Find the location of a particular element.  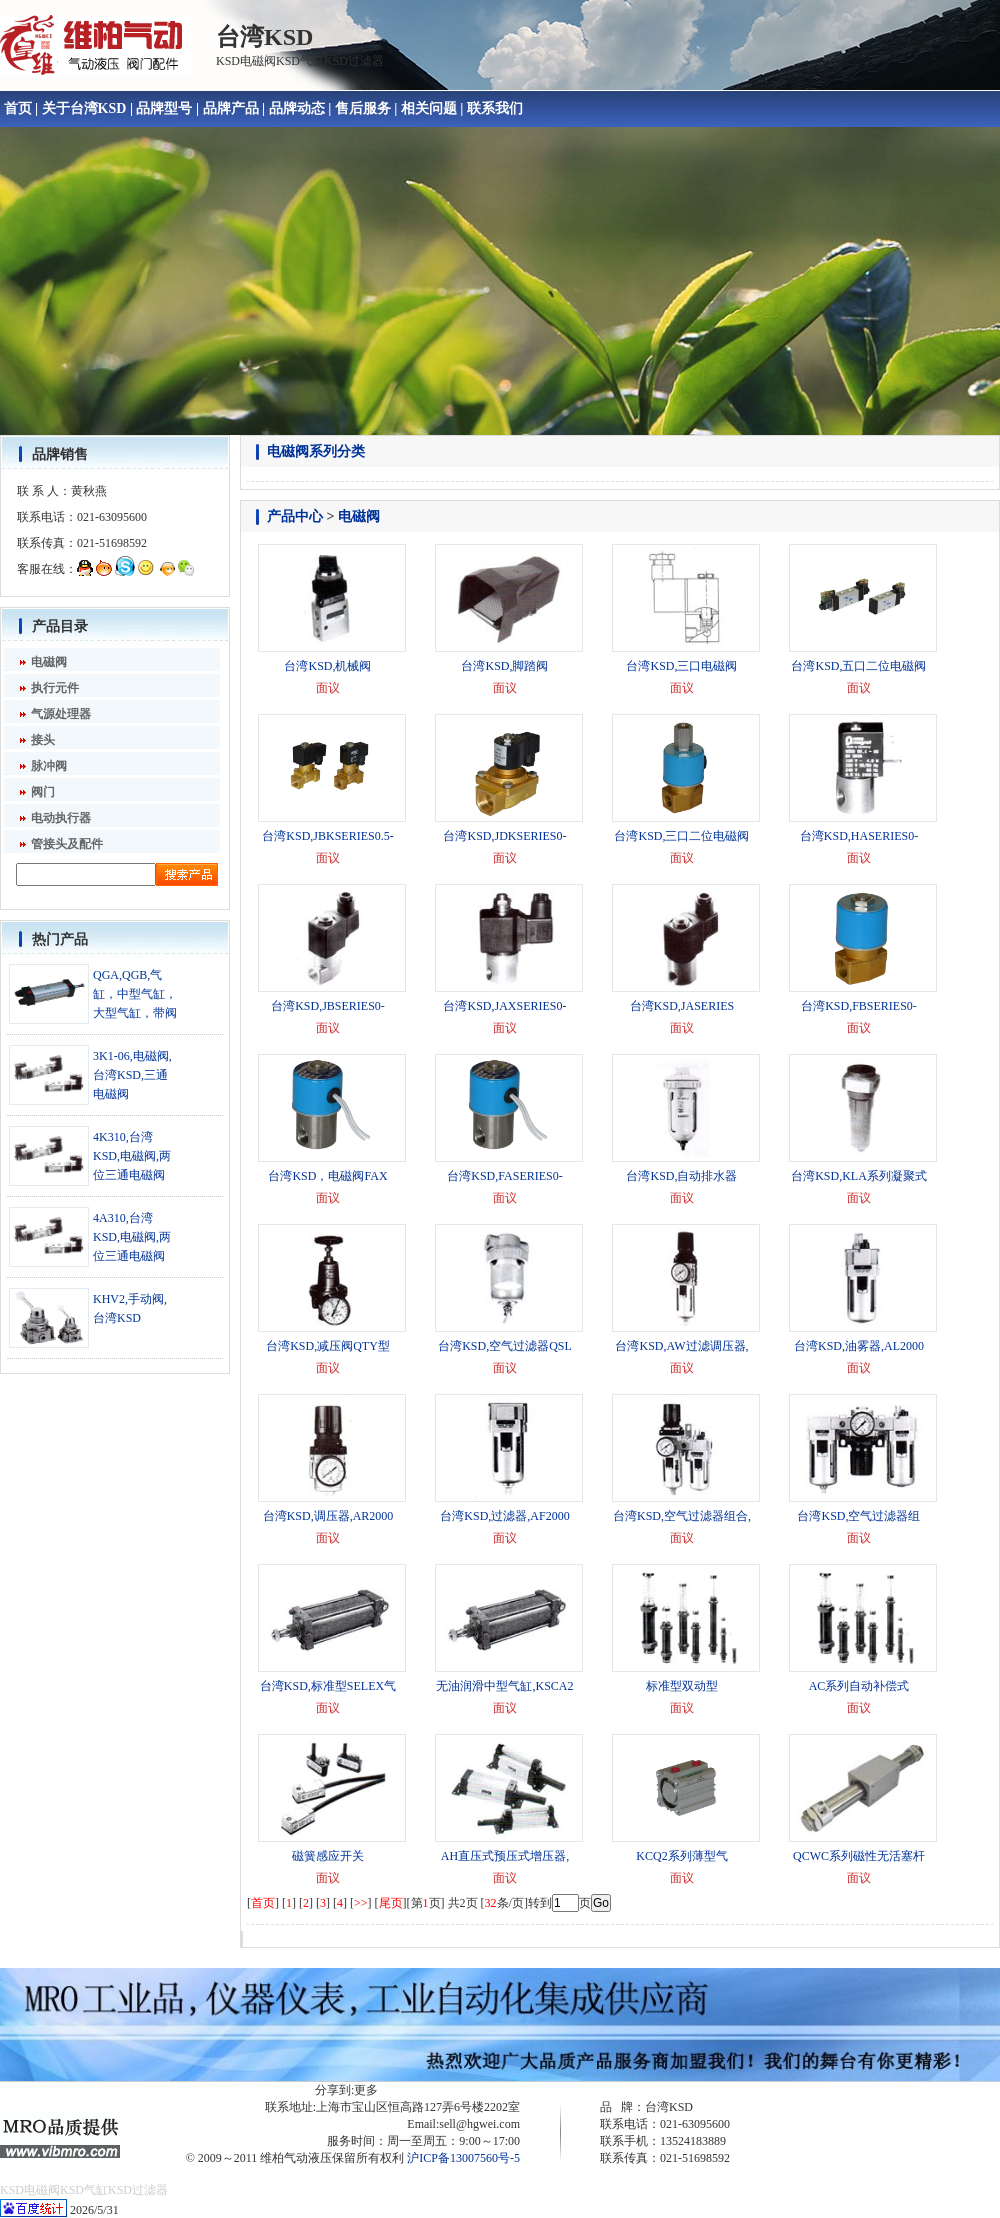

台湾KSD,五口二位电磁阀 is located at coordinates (858, 666).